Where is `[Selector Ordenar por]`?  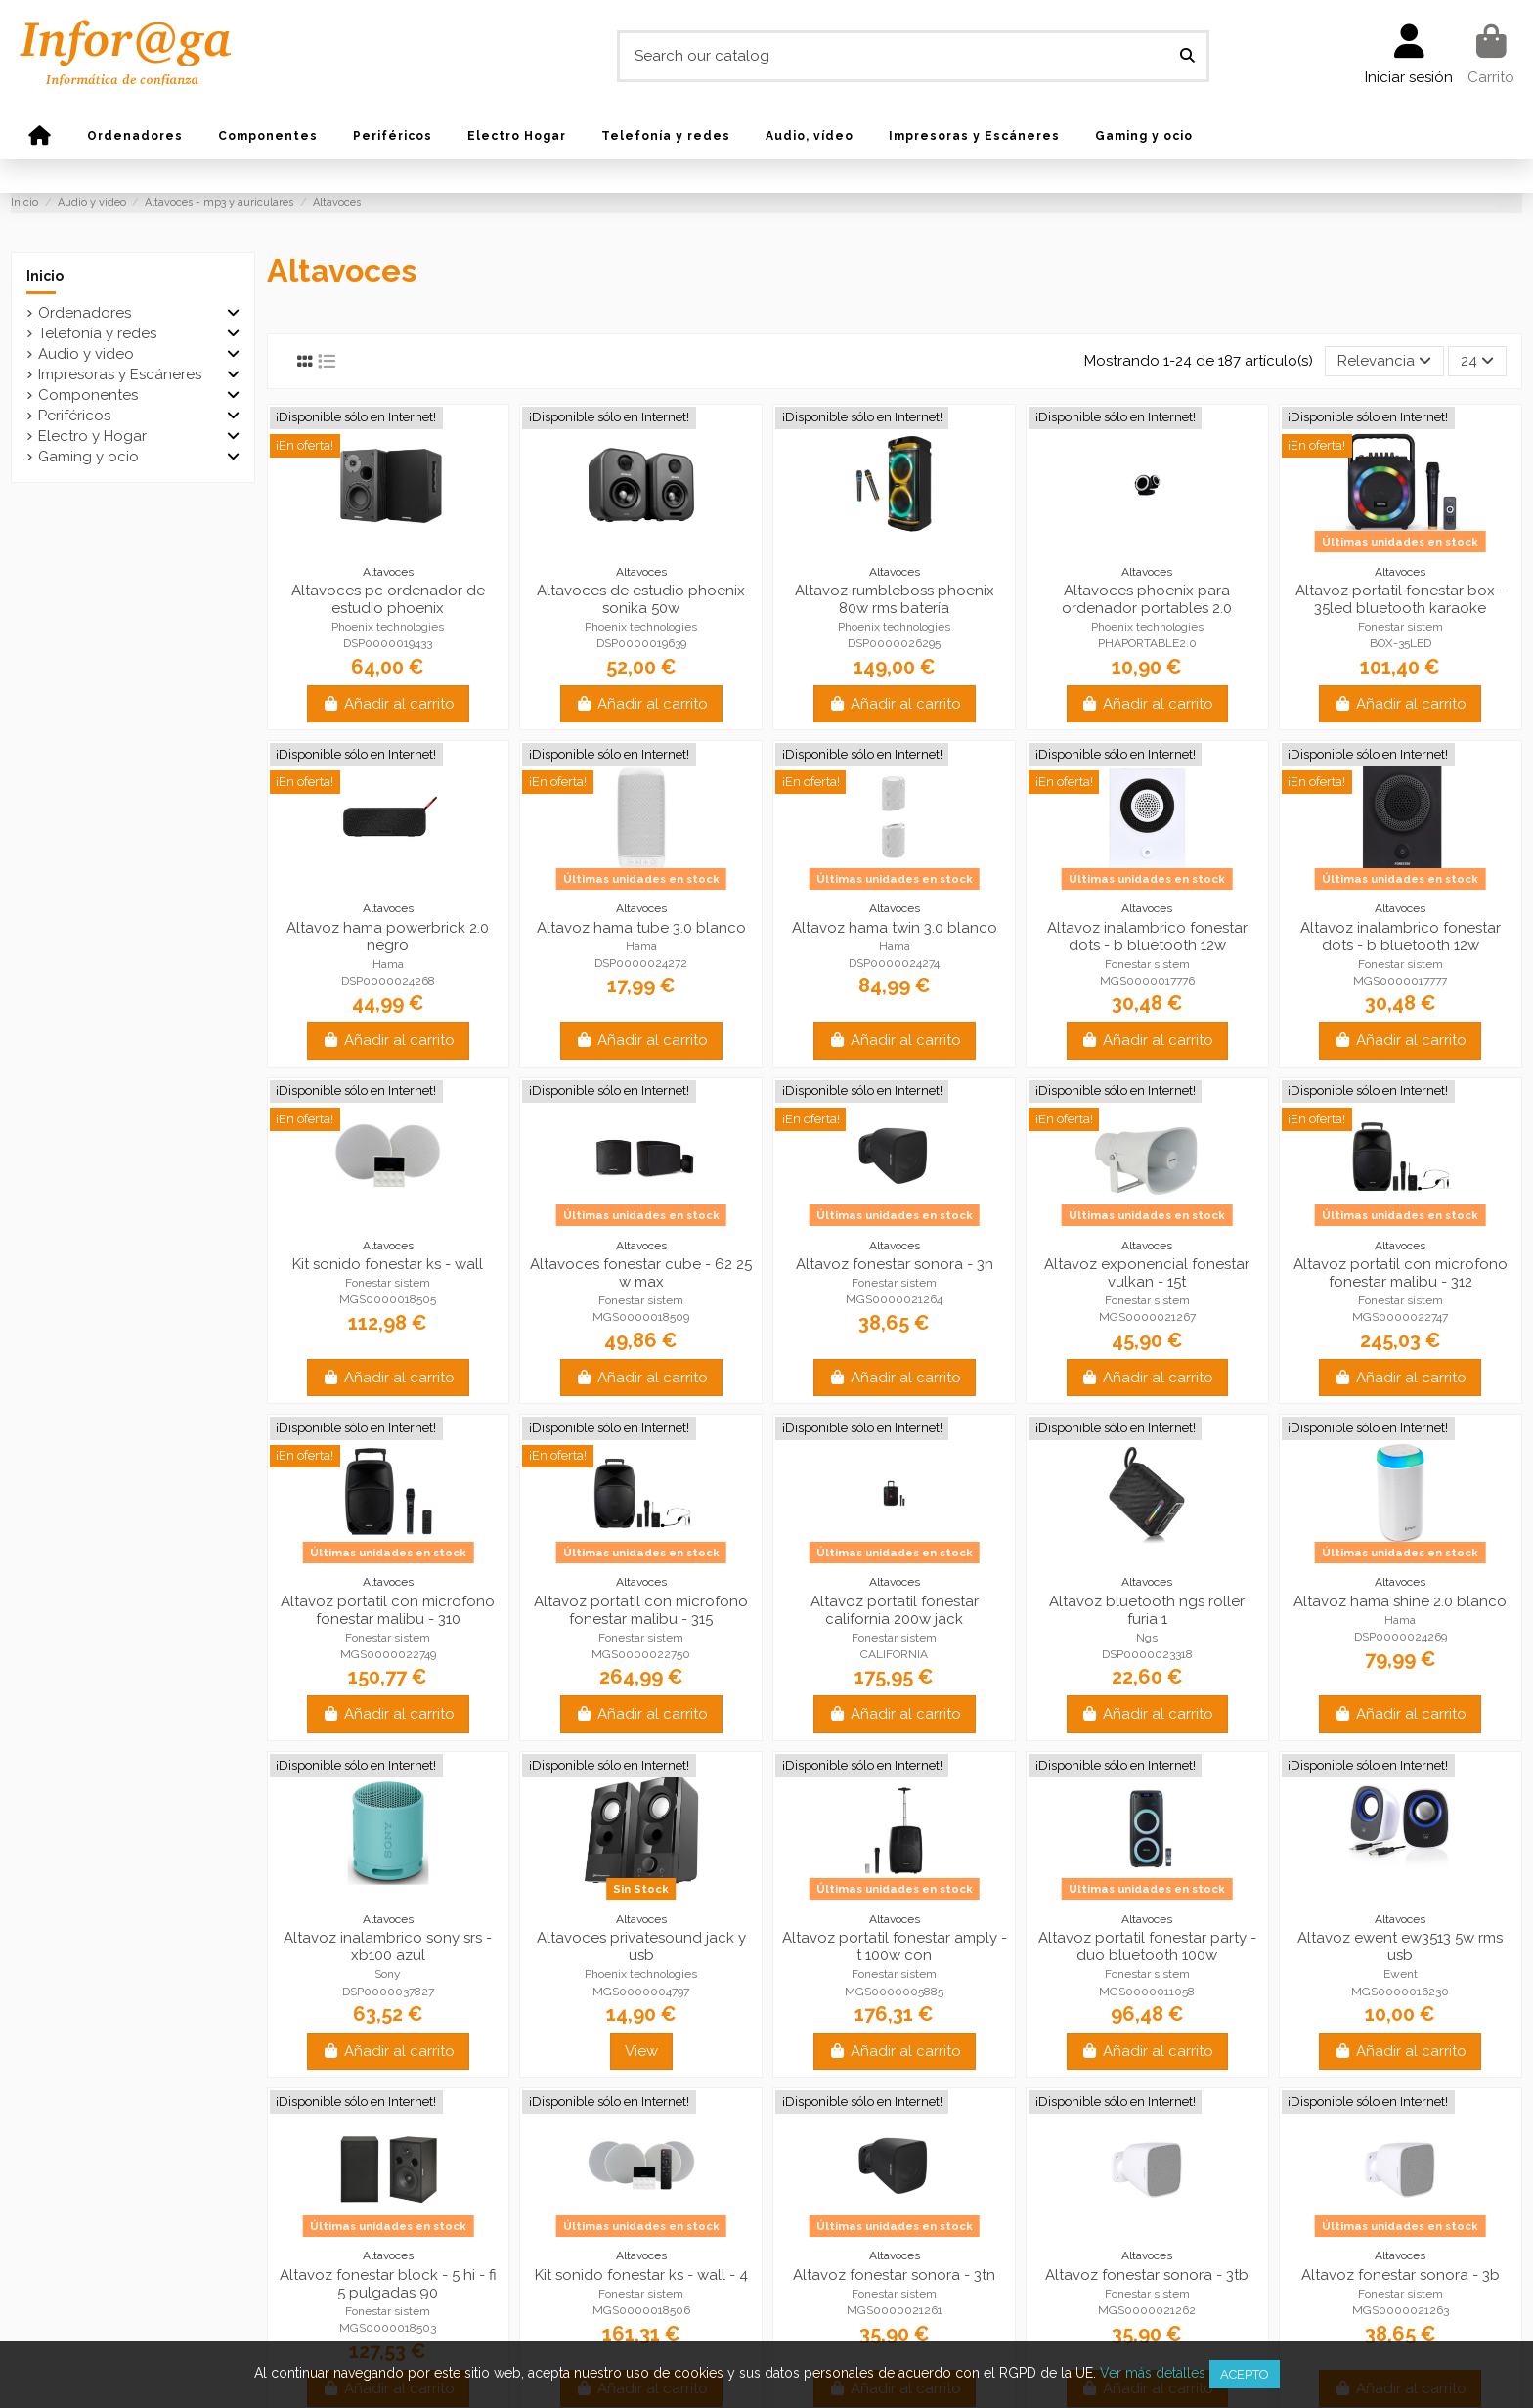
[Selector Ordenar por] is located at coordinates (1384, 361).